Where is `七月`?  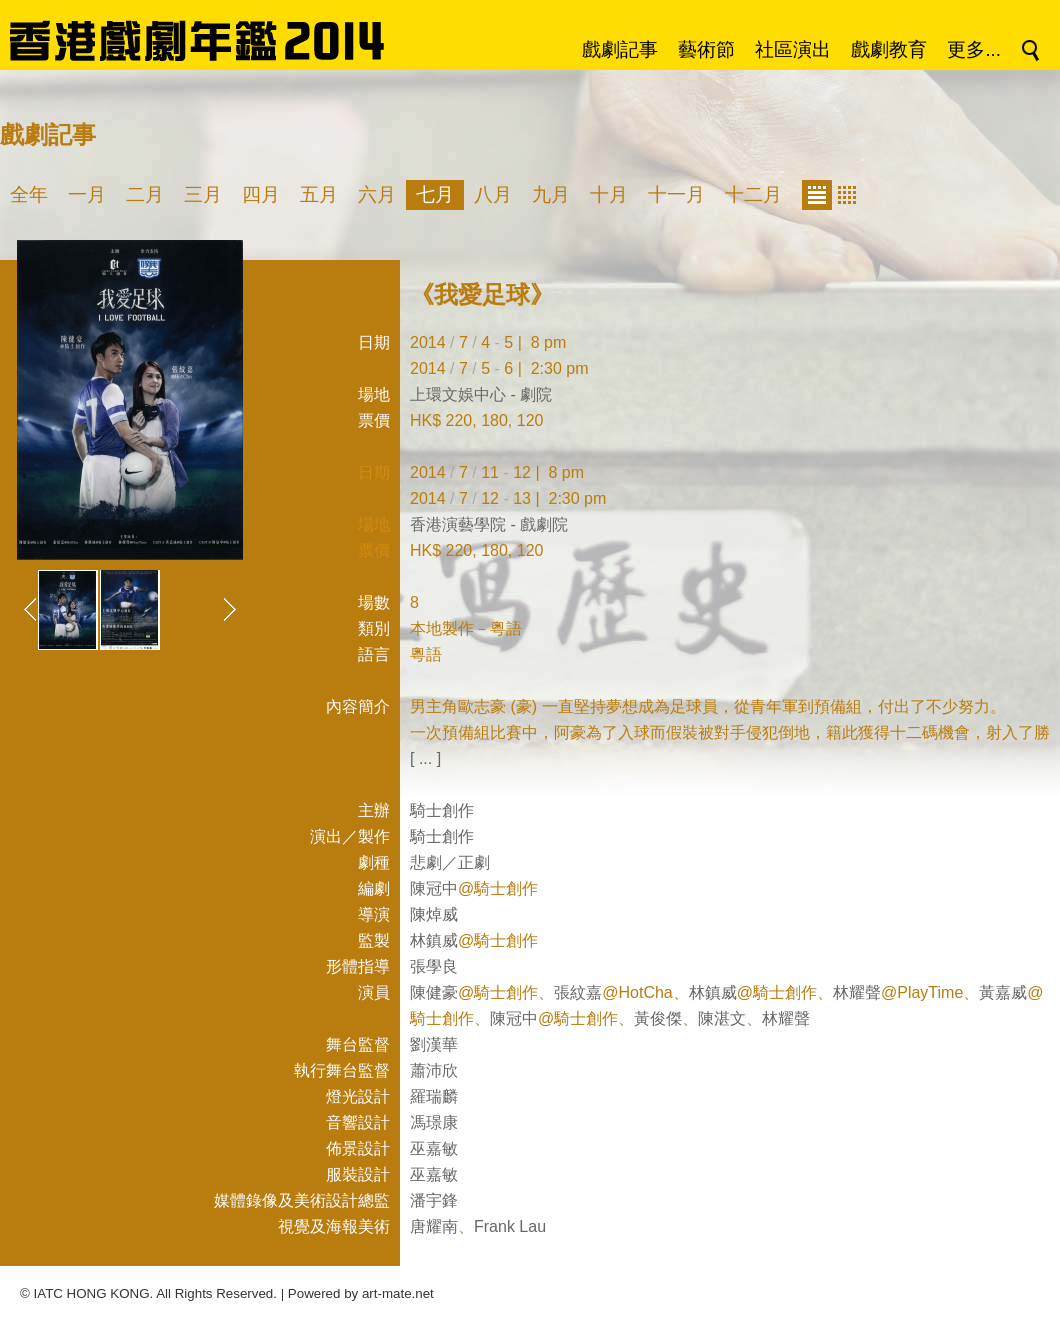 七月 is located at coordinates (435, 194).